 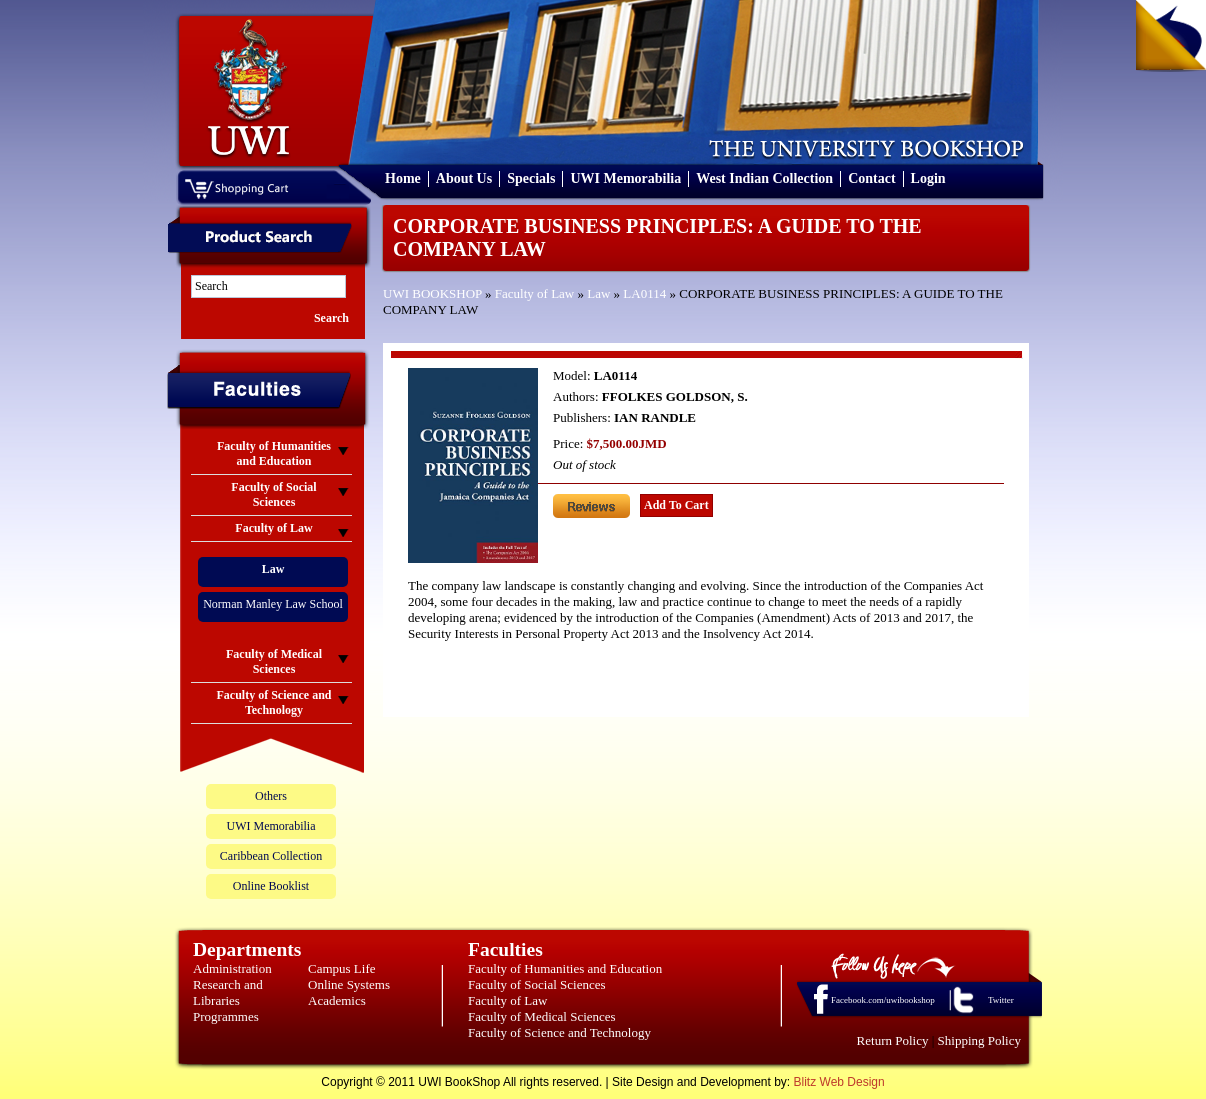 What do you see at coordinates (893, 1040) in the screenshot?
I see `Return Policy` at bounding box center [893, 1040].